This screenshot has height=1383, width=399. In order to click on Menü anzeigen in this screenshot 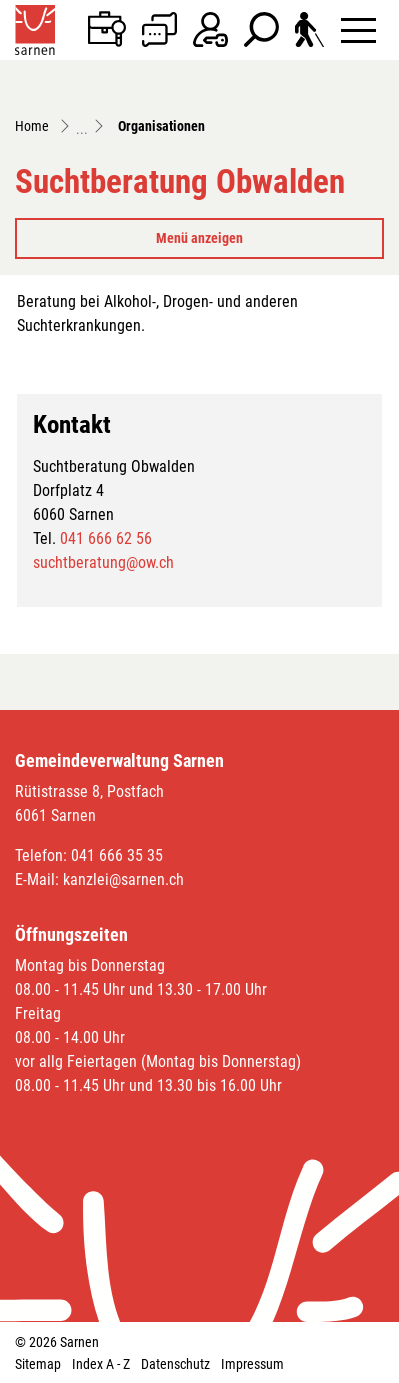, I will do `click(199, 238)`.